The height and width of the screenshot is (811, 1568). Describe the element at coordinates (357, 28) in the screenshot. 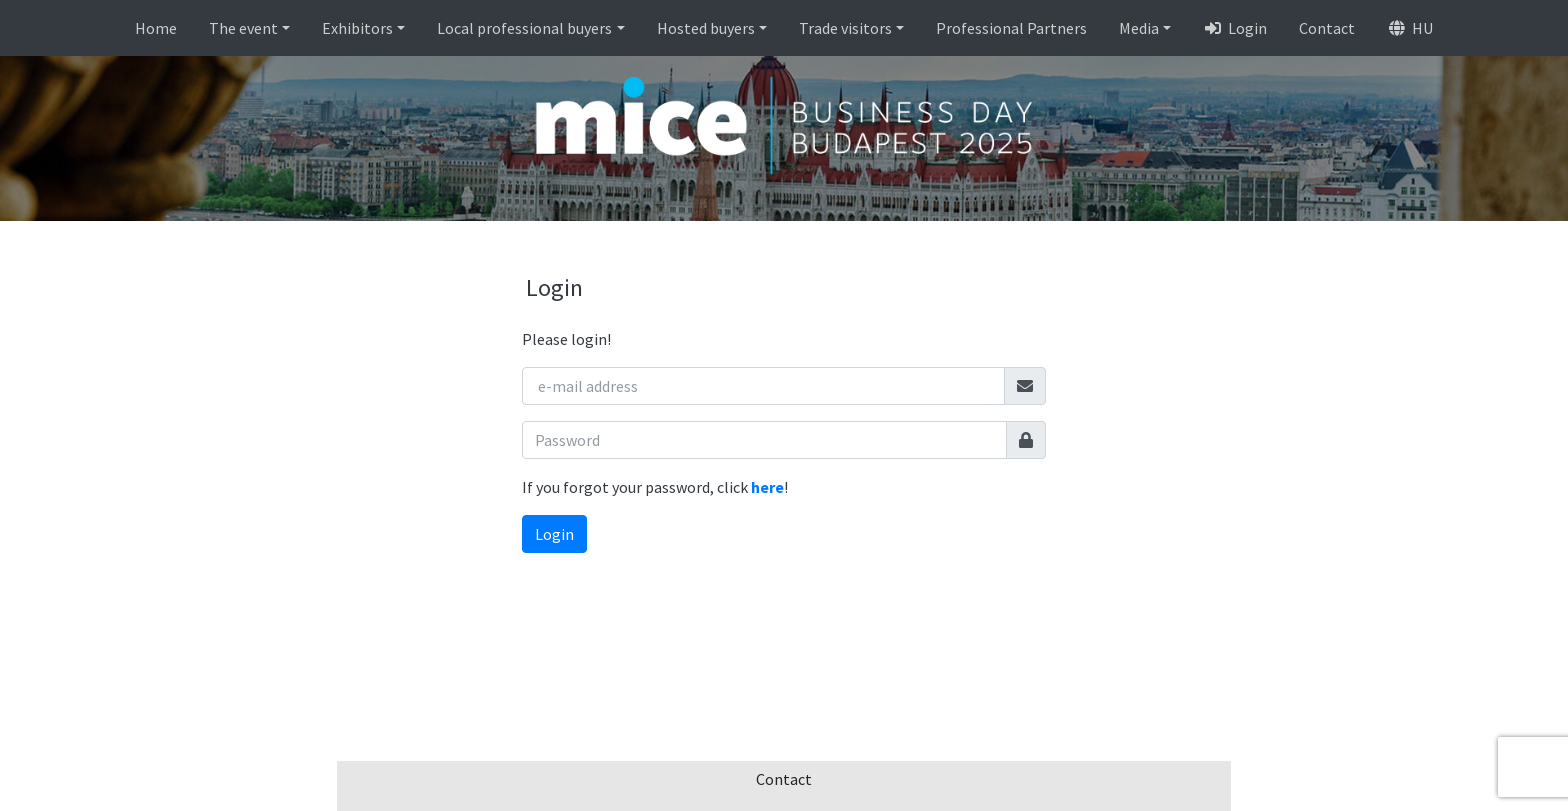

I see `Exhibitors [button]` at that location.